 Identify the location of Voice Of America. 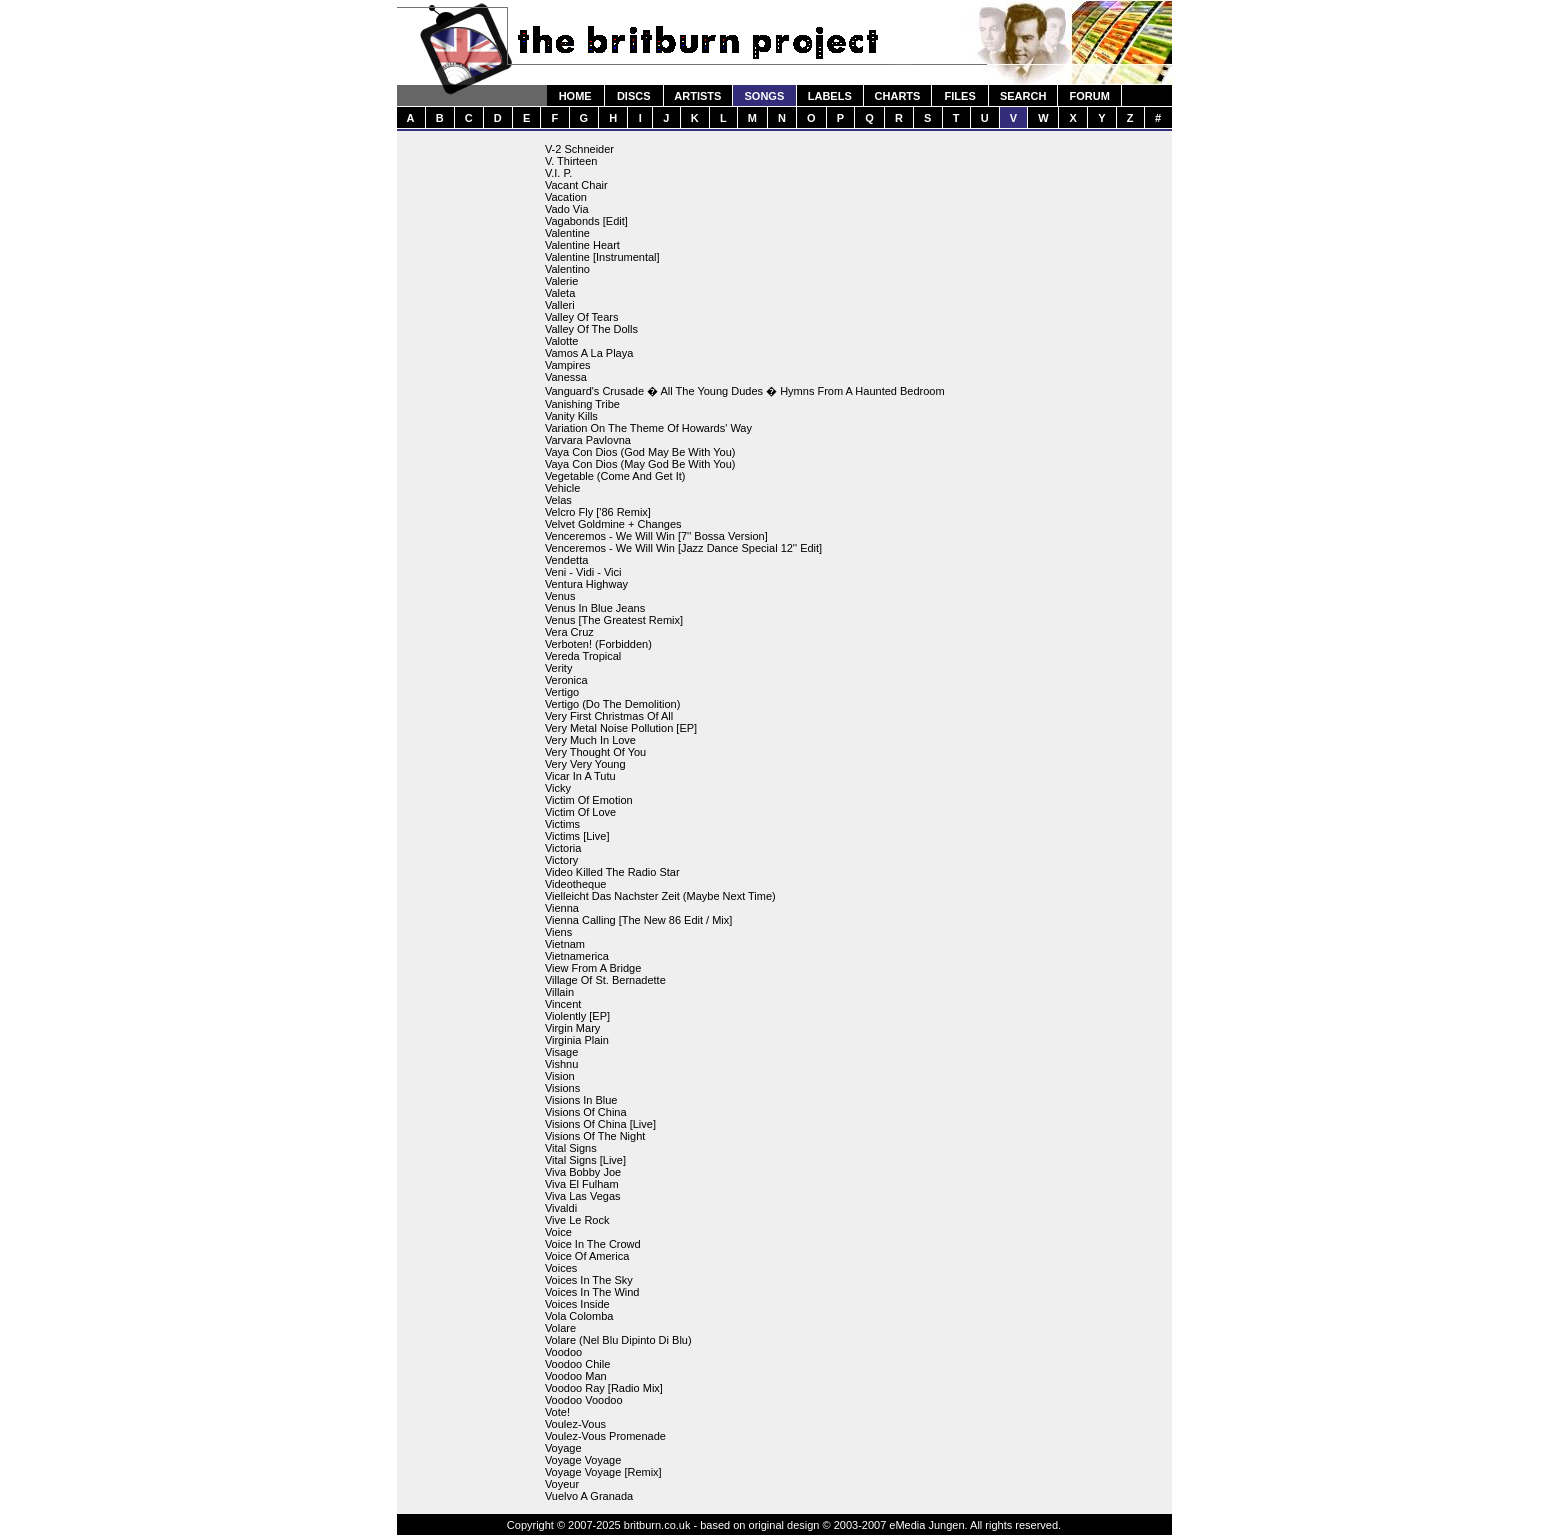
(587, 1256).